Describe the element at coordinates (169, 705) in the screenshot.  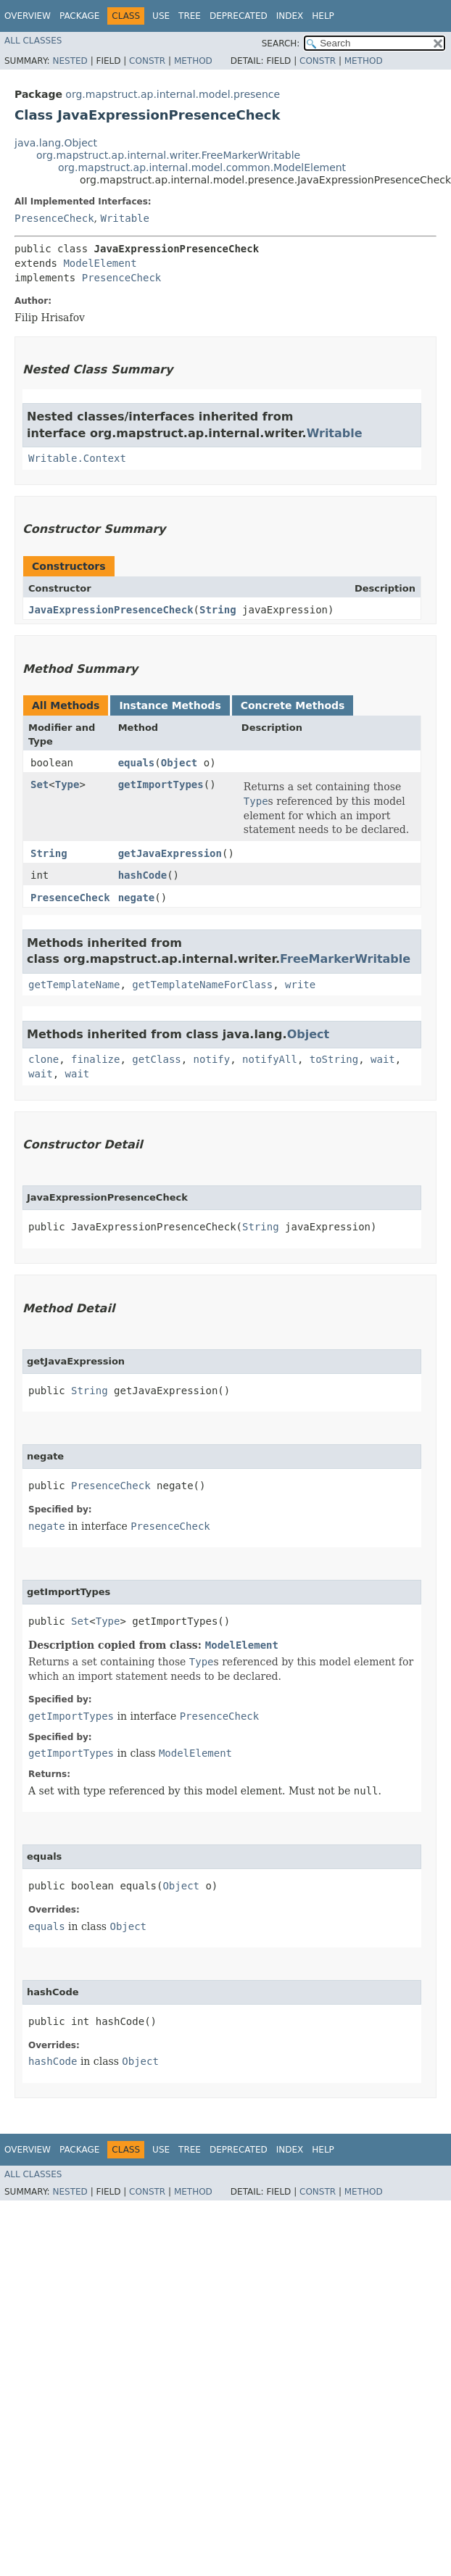
I see `Instance Methods` at that location.